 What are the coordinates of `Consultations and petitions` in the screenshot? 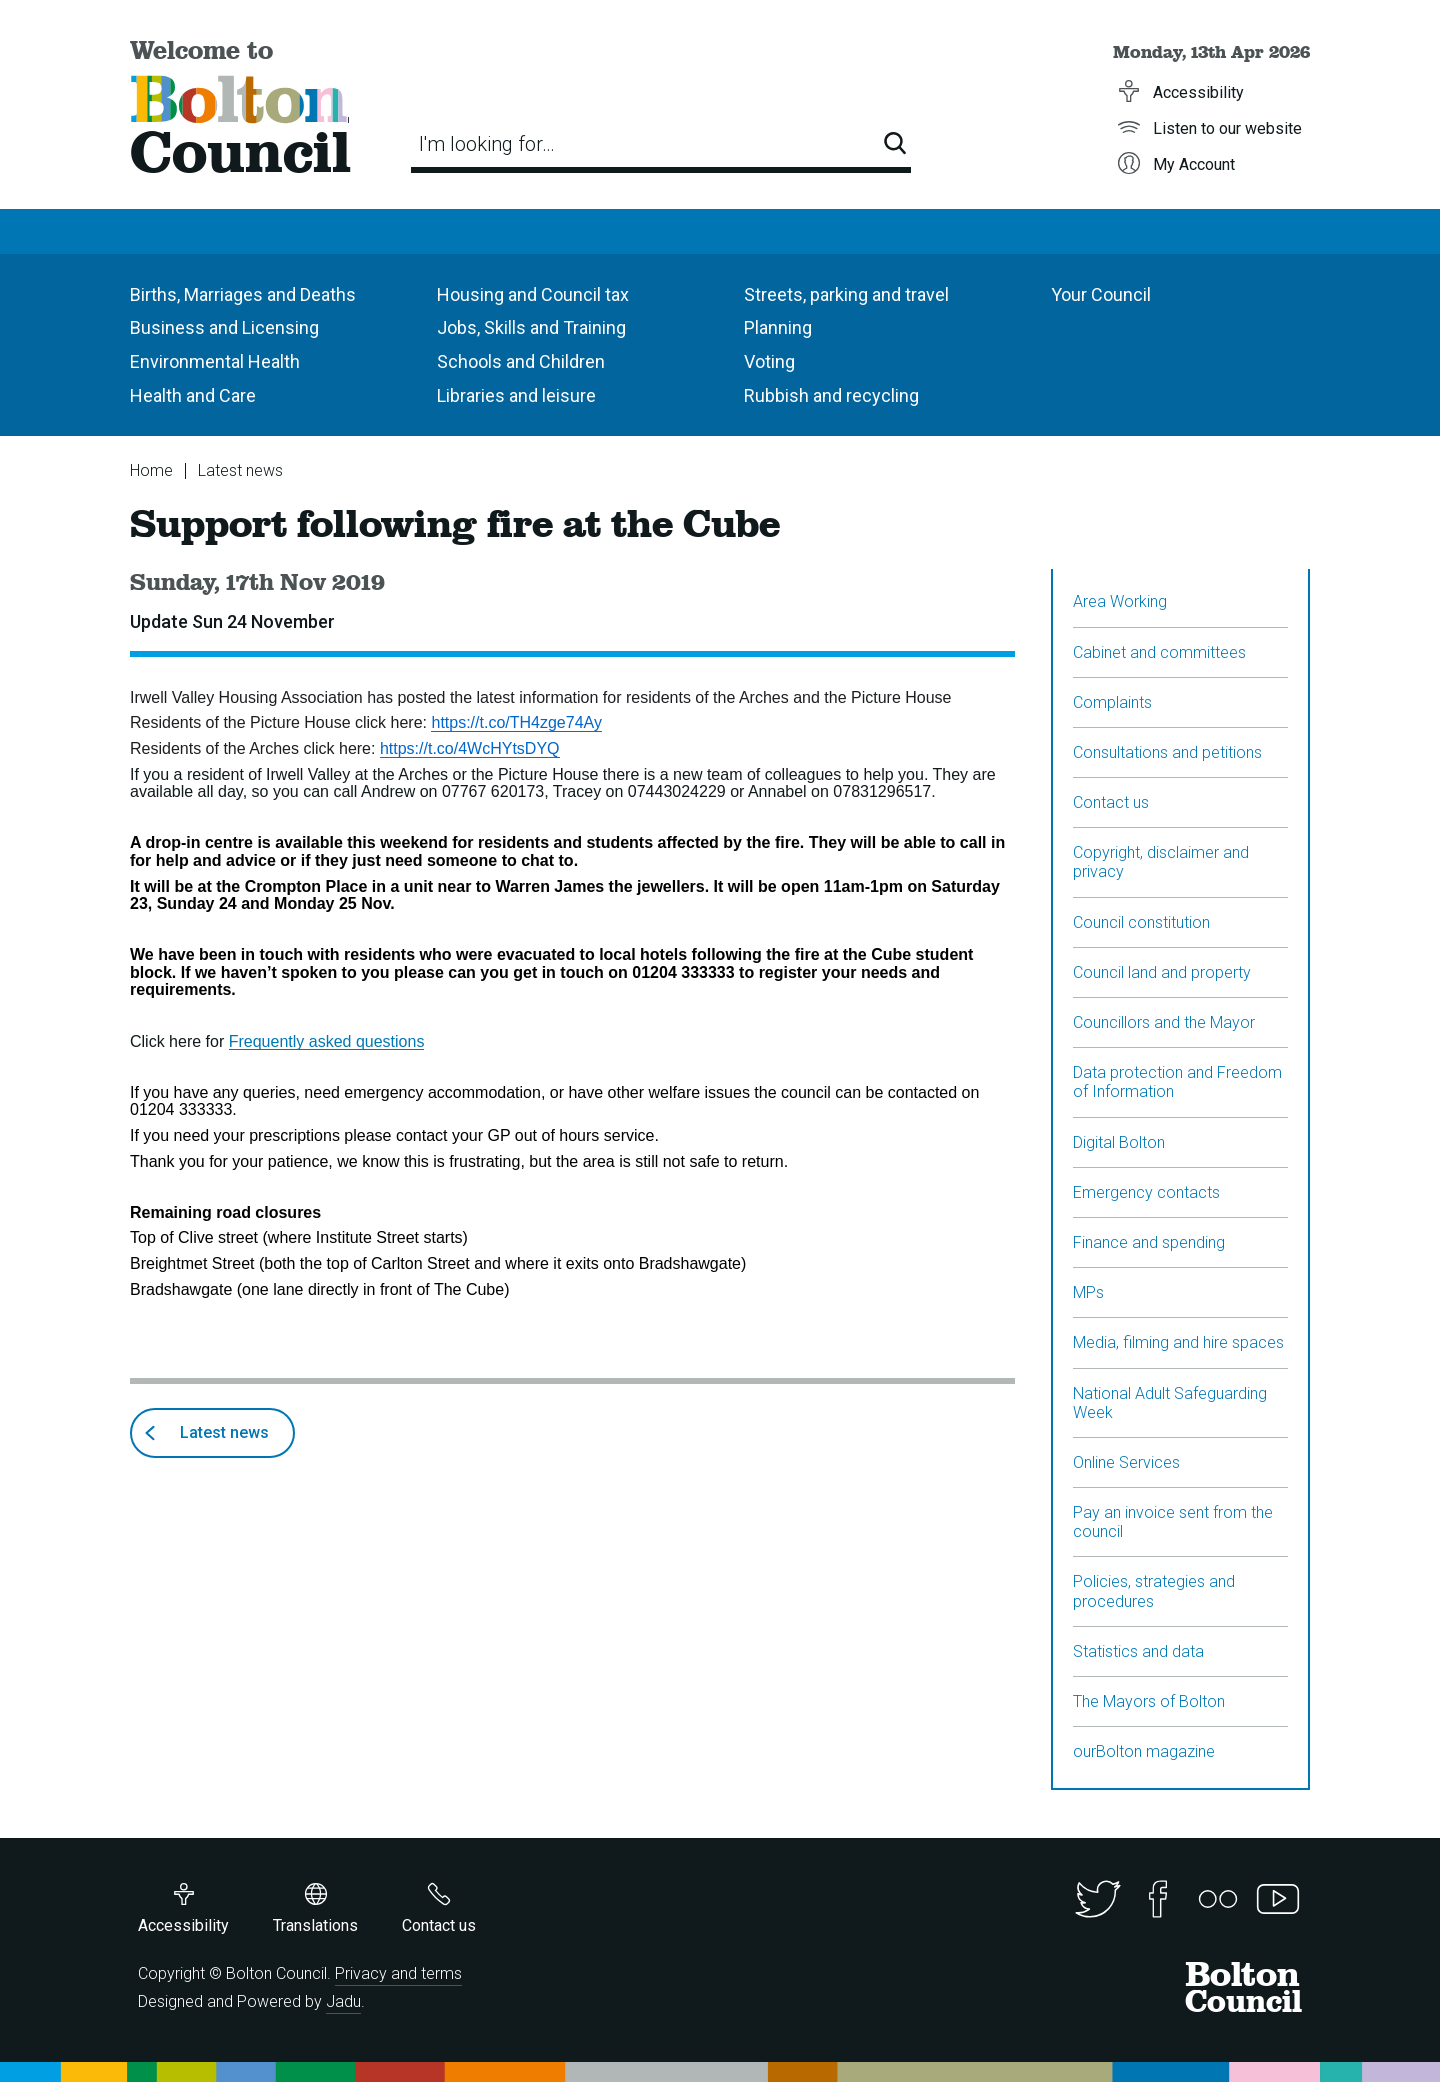 It's located at (1167, 752).